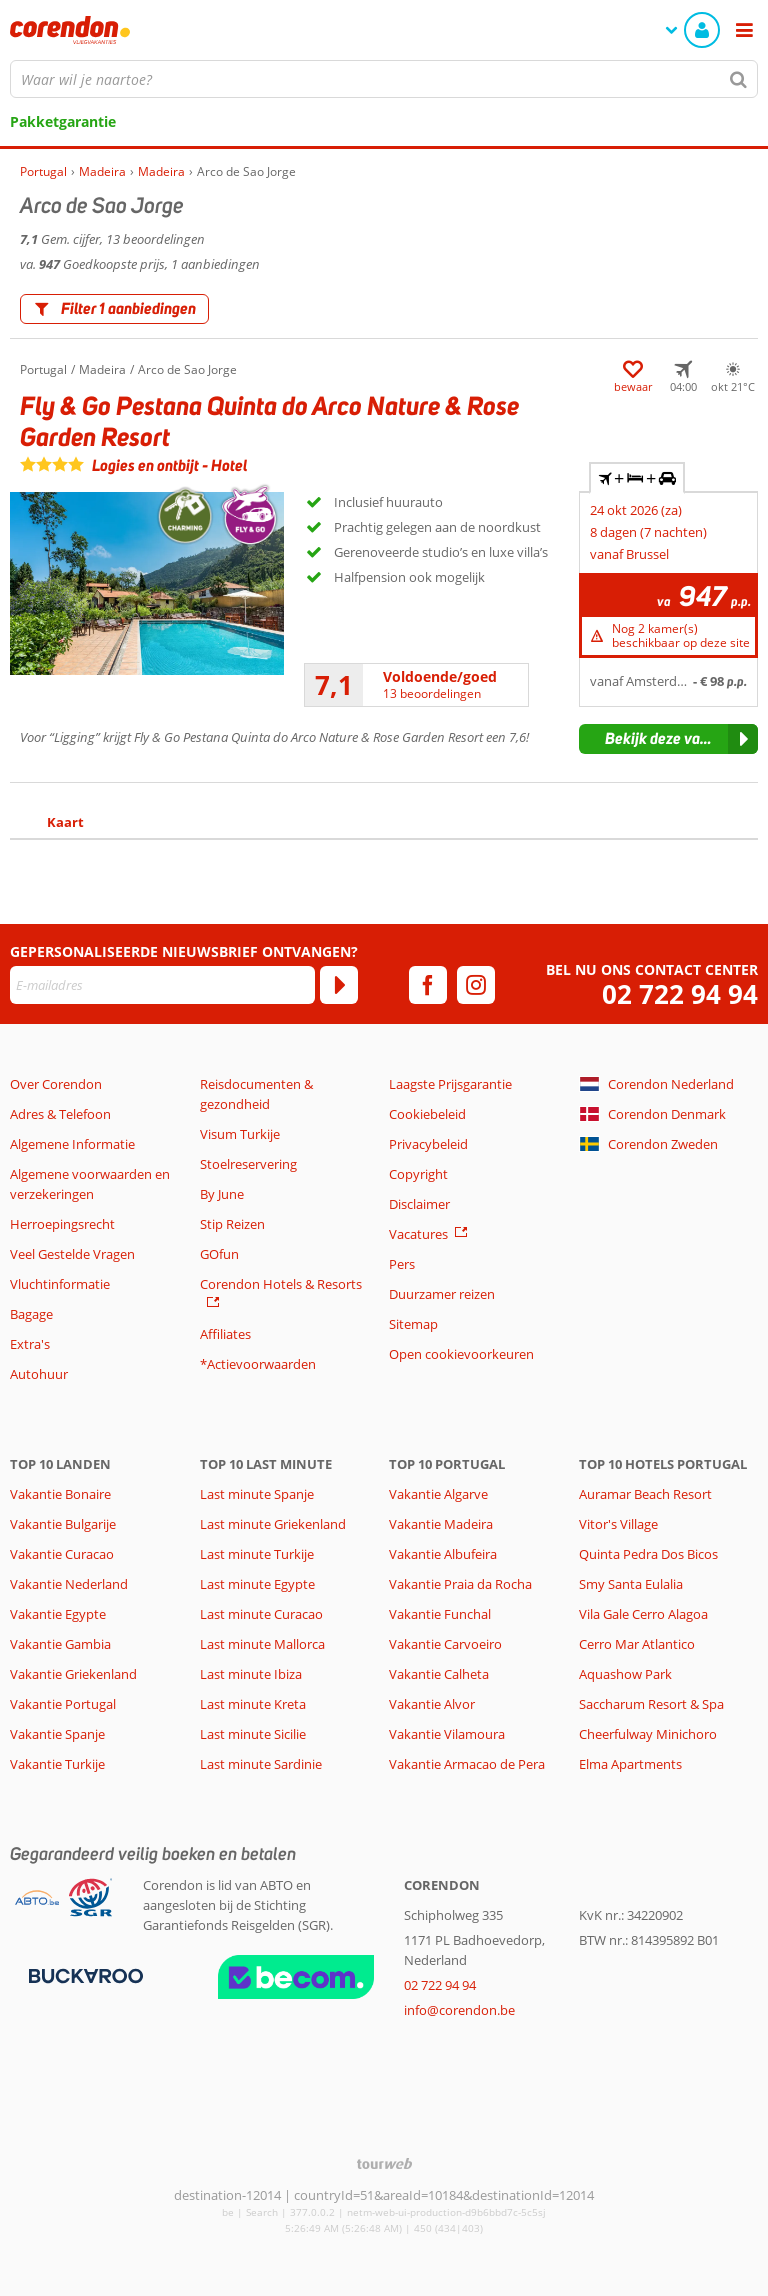  Describe the element at coordinates (72, 1254) in the screenshot. I see `Veel Gestelde Vragen` at that location.